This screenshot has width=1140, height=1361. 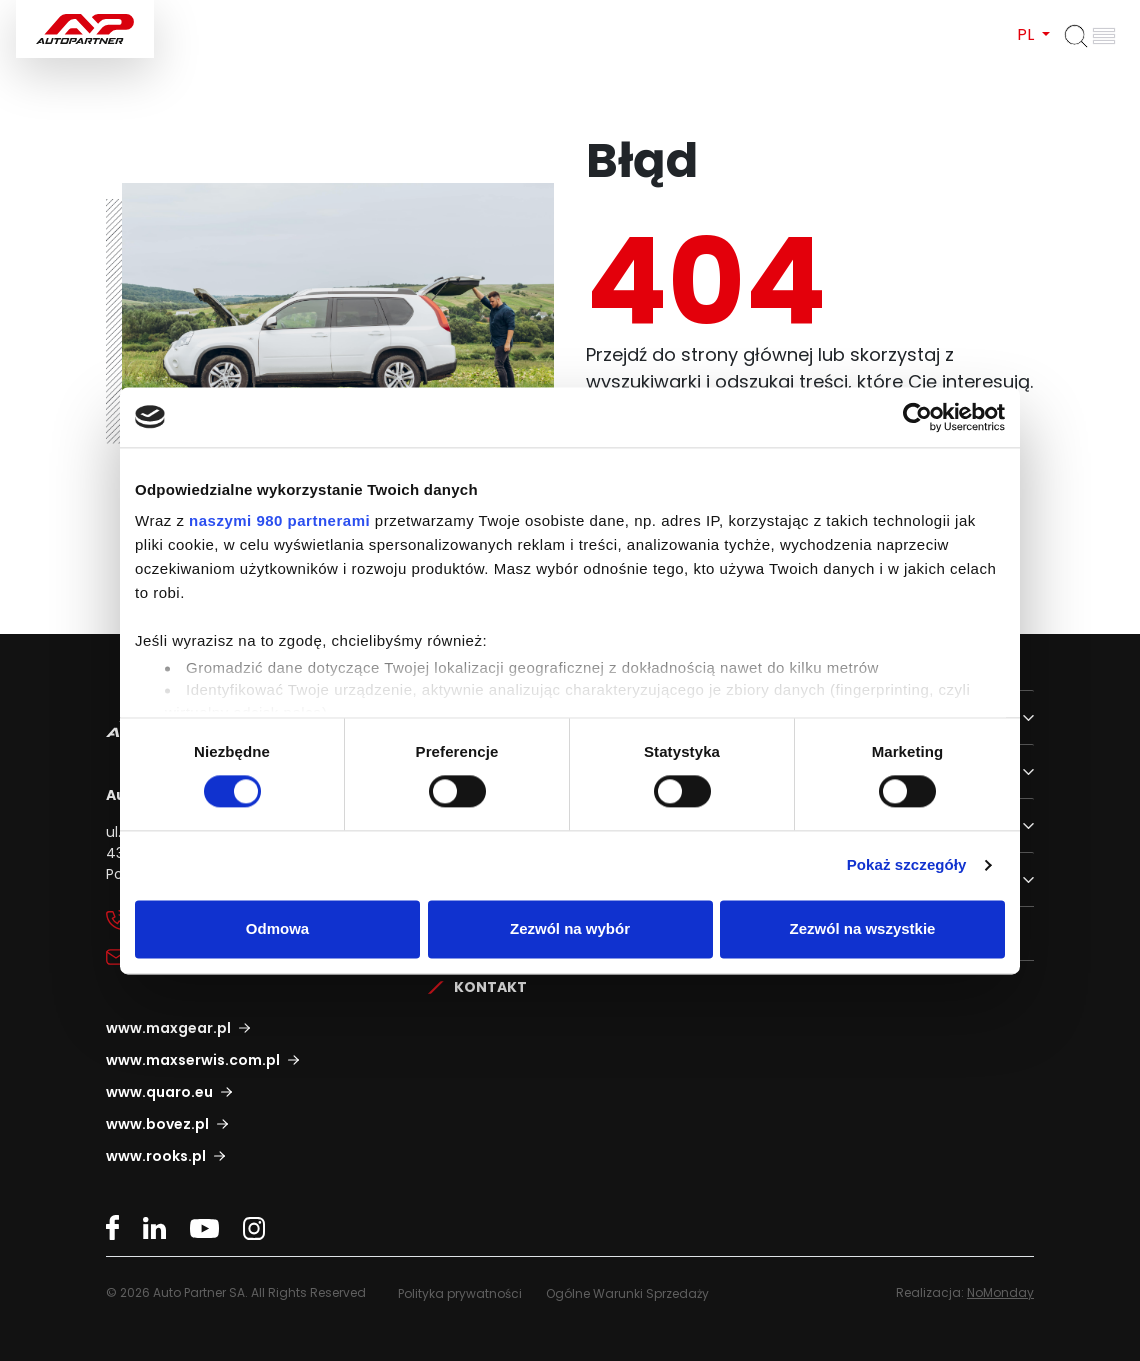 What do you see at coordinates (917, 417) in the screenshot?
I see `[Cookiebot by Usercentrics - opens in a new window]` at bounding box center [917, 417].